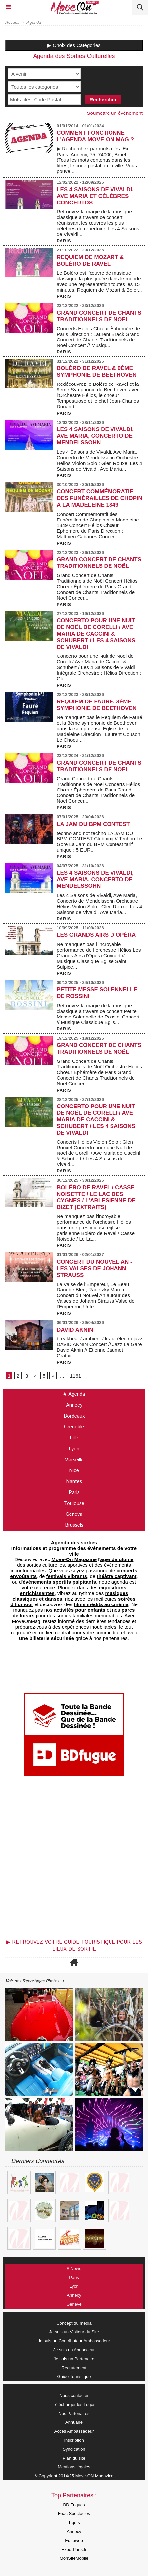  What do you see at coordinates (90, 260) in the screenshot?
I see `Requiem de Mozart & Boléro de Ravel` at bounding box center [90, 260].